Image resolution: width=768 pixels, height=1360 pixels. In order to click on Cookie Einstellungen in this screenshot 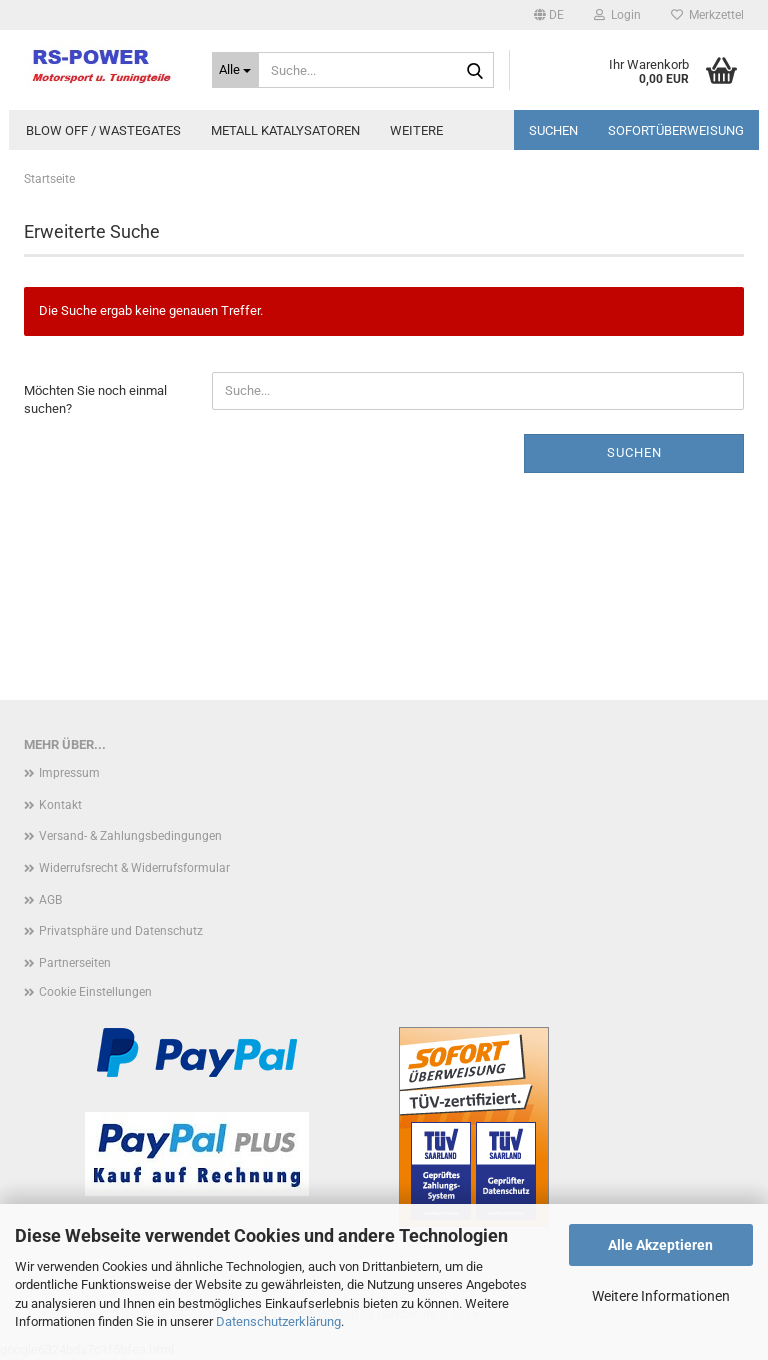, I will do `click(95, 992)`.